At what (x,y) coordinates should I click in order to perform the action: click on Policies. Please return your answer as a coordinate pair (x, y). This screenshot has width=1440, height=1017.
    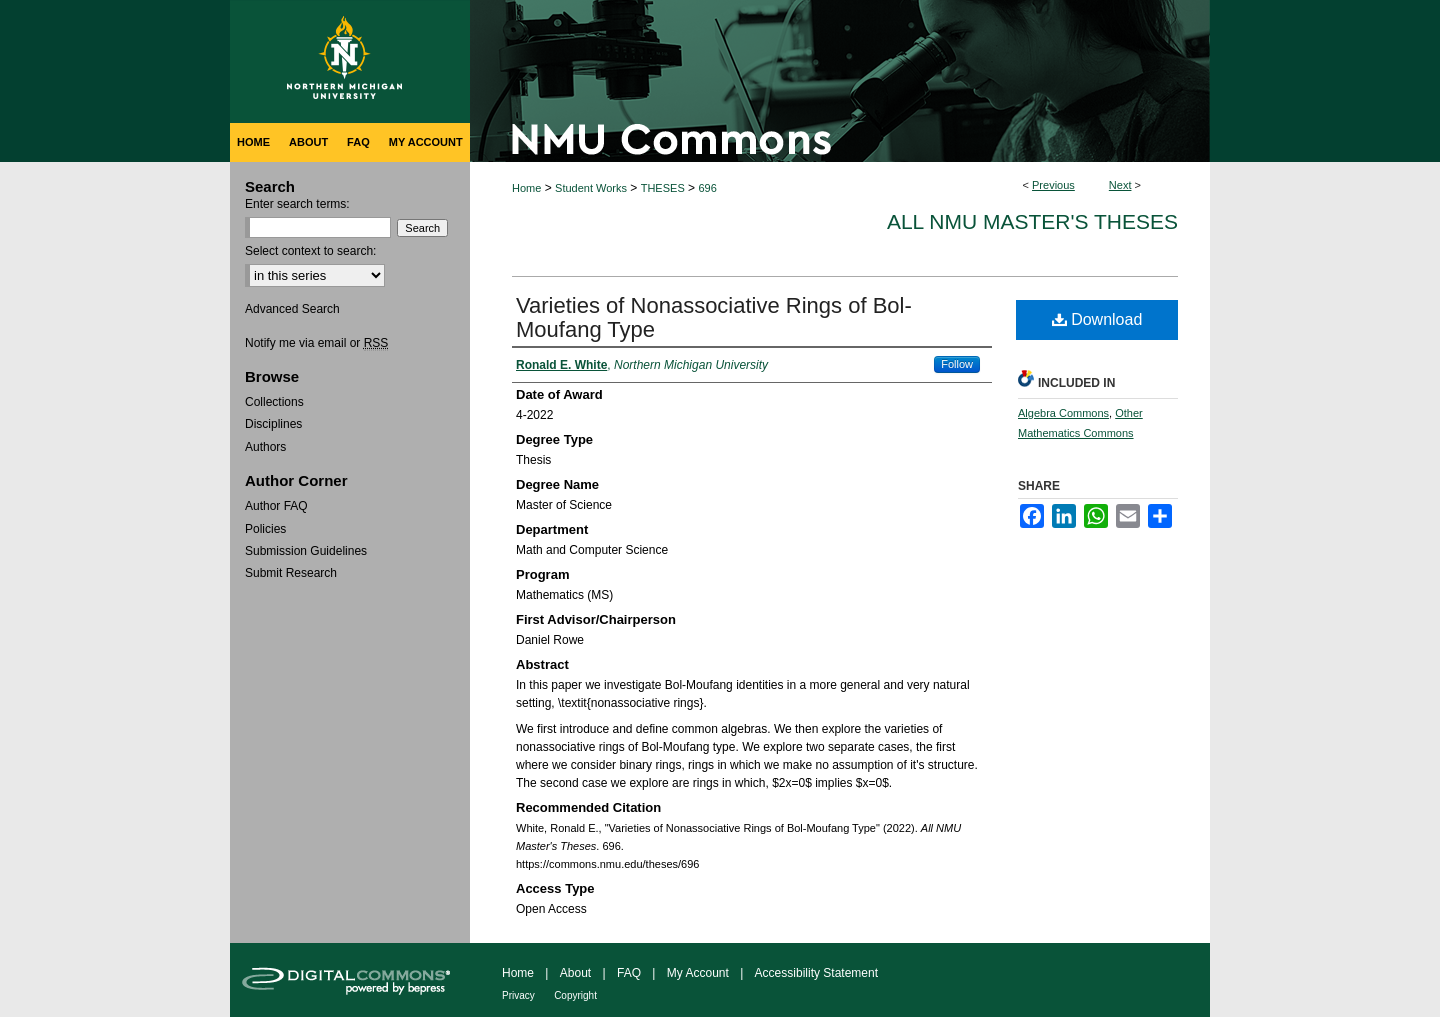
    Looking at the image, I should click on (265, 529).